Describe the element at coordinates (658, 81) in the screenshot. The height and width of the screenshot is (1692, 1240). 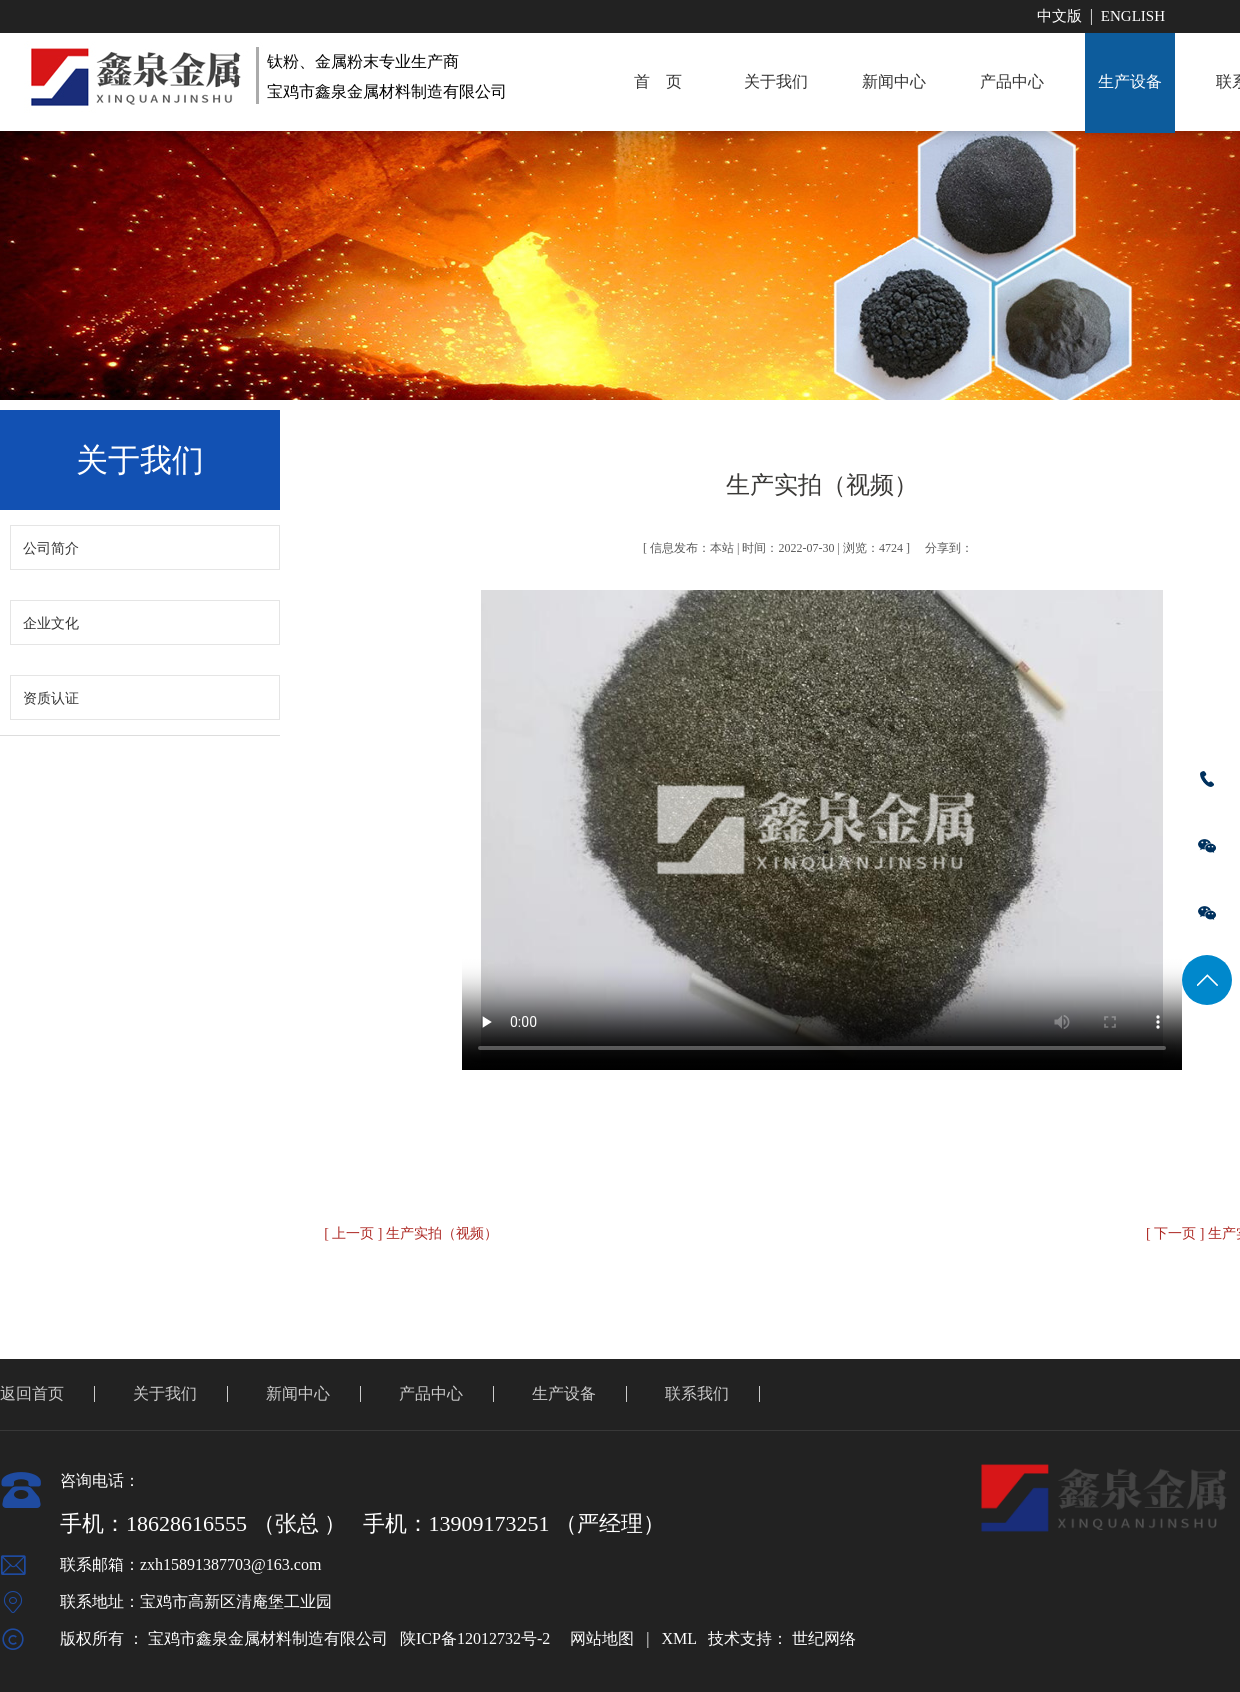
I see `首 页` at that location.